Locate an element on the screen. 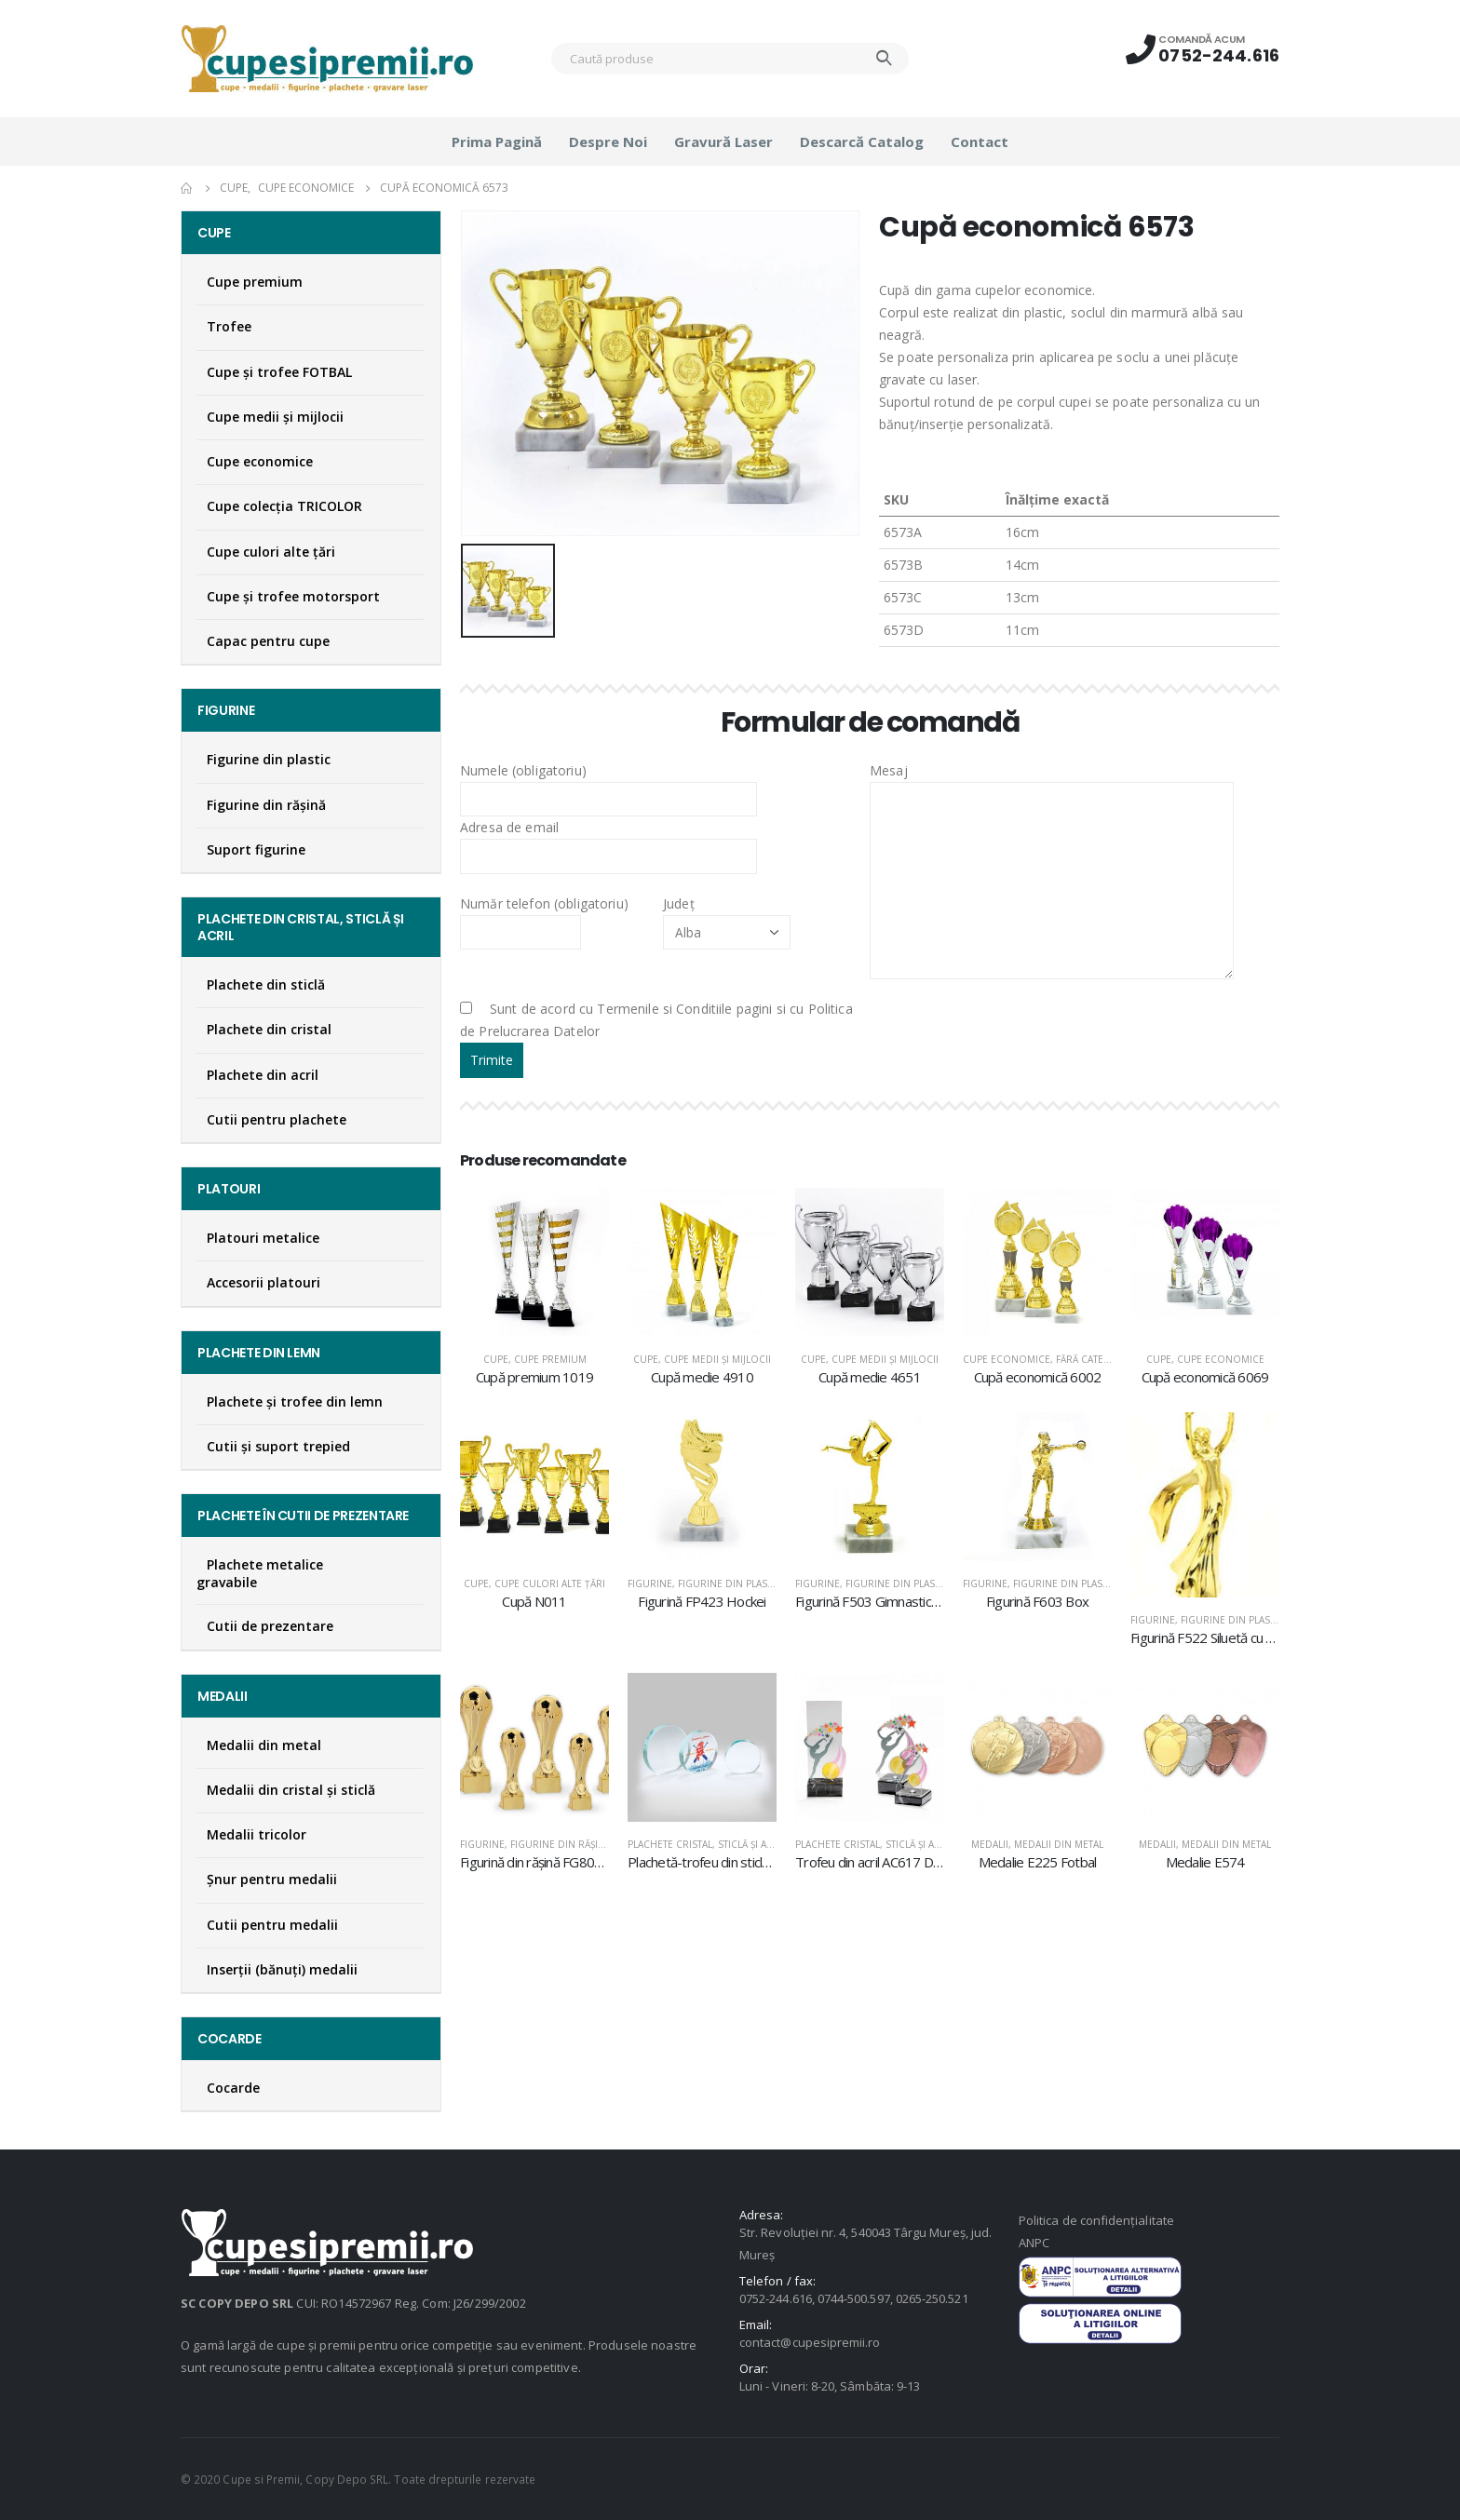 This screenshot has width=1460, height=2520. Capac pentru cupe is located at coordinates (268, 641).